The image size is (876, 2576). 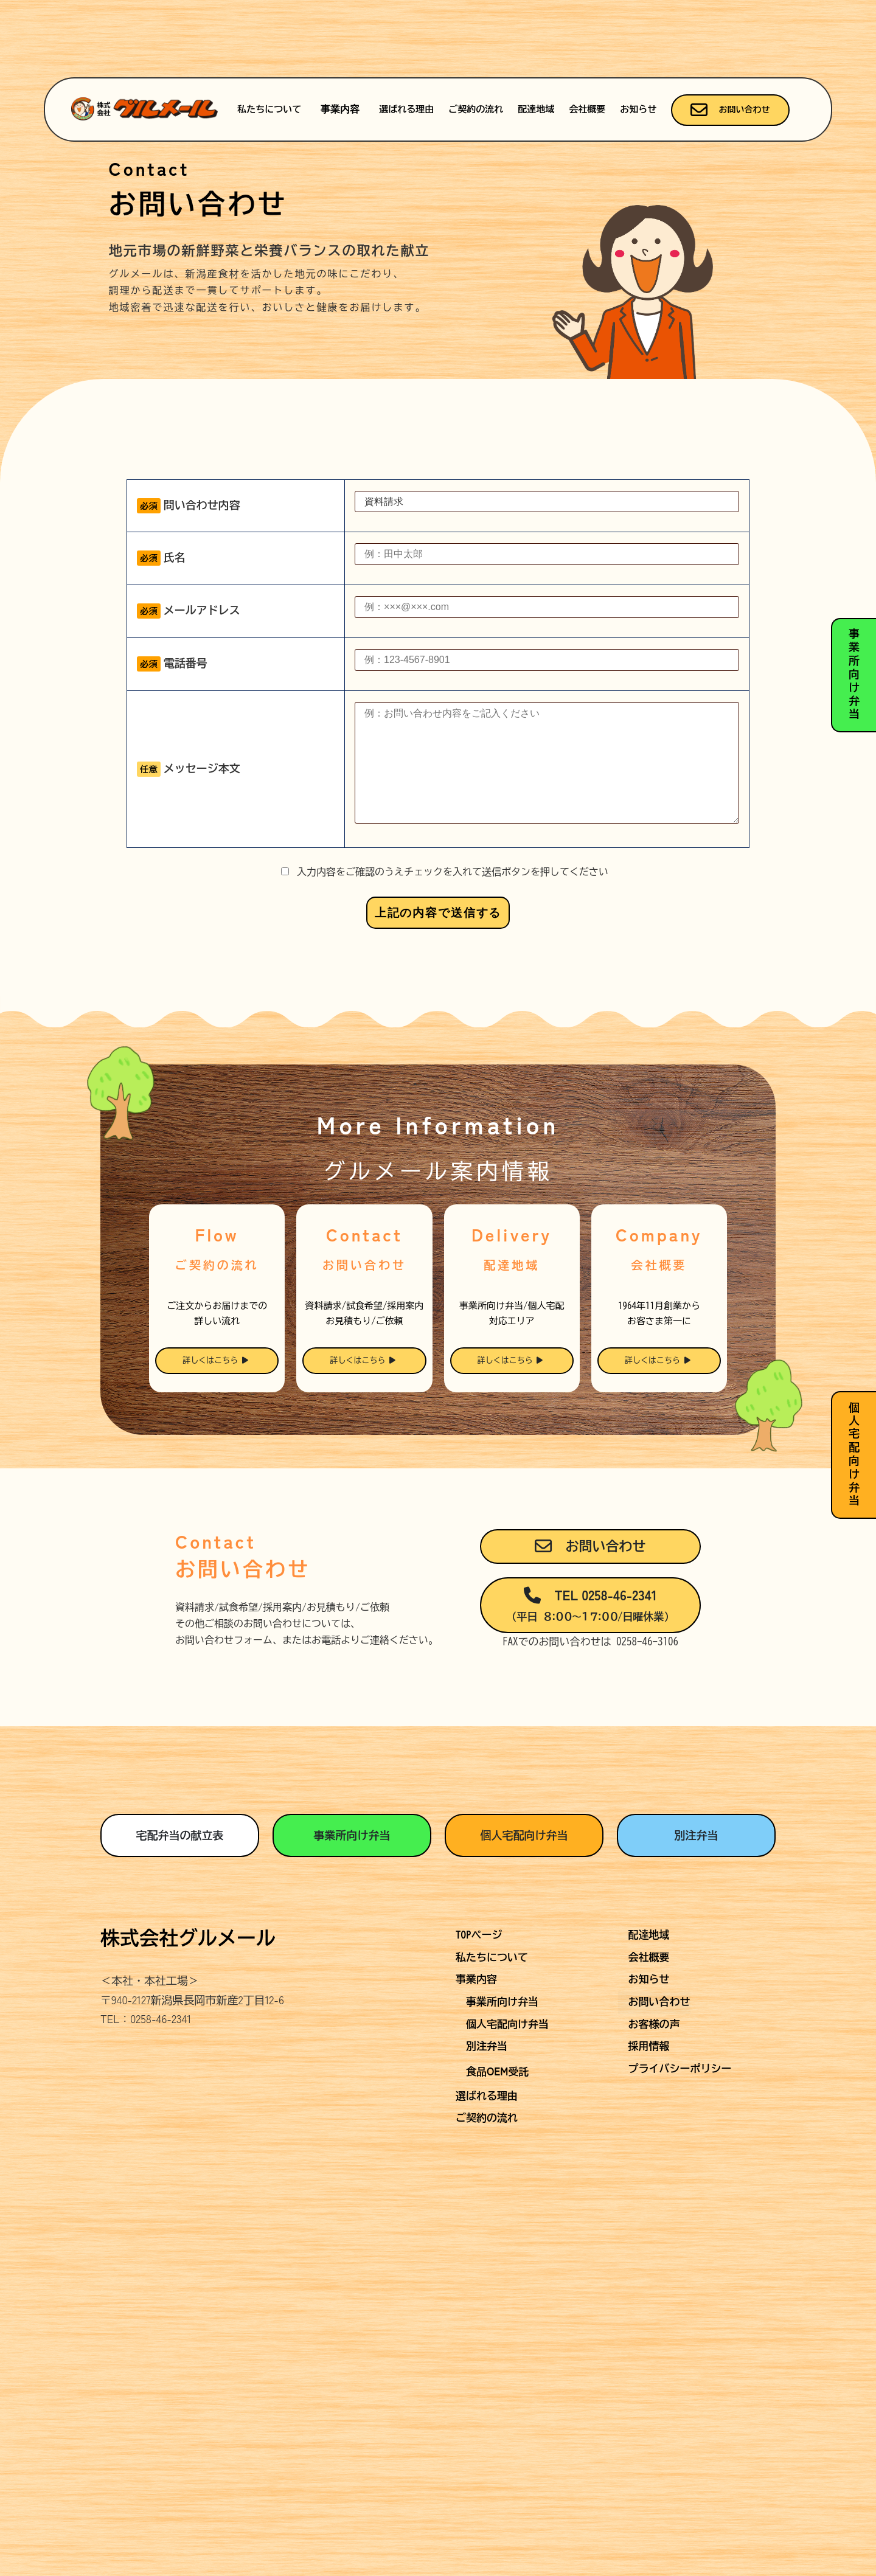 I want to click on 食品受託, so click(x=497, y=2162).